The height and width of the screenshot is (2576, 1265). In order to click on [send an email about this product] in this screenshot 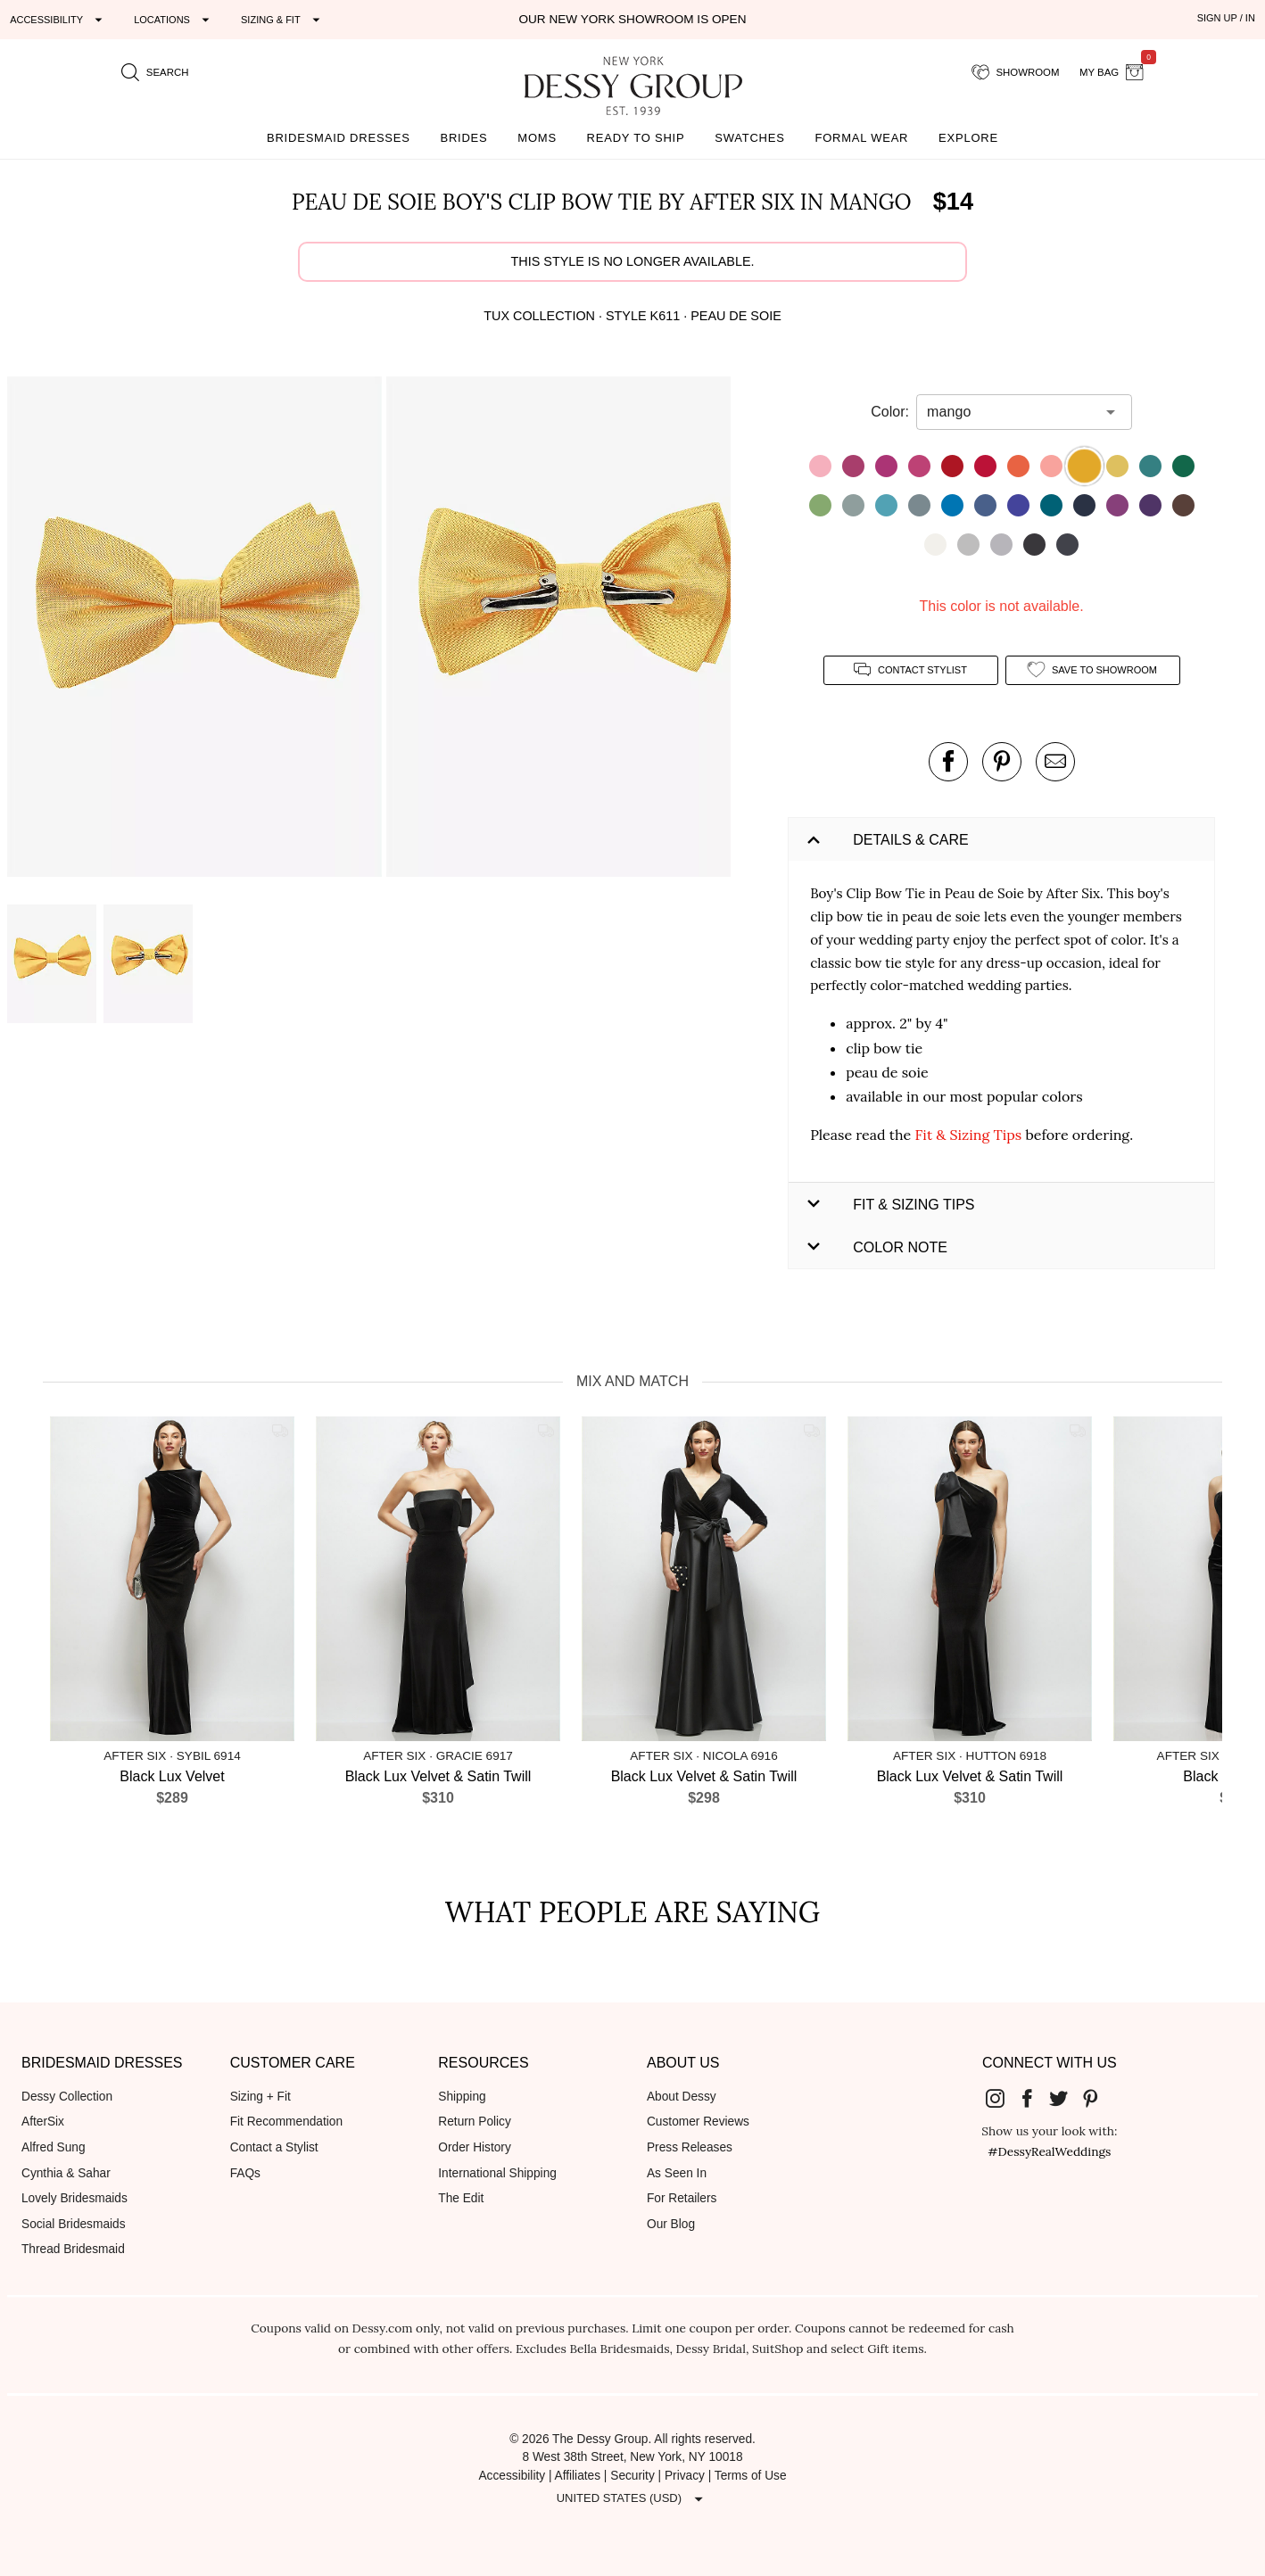, I will do `click(1055, 761)`.